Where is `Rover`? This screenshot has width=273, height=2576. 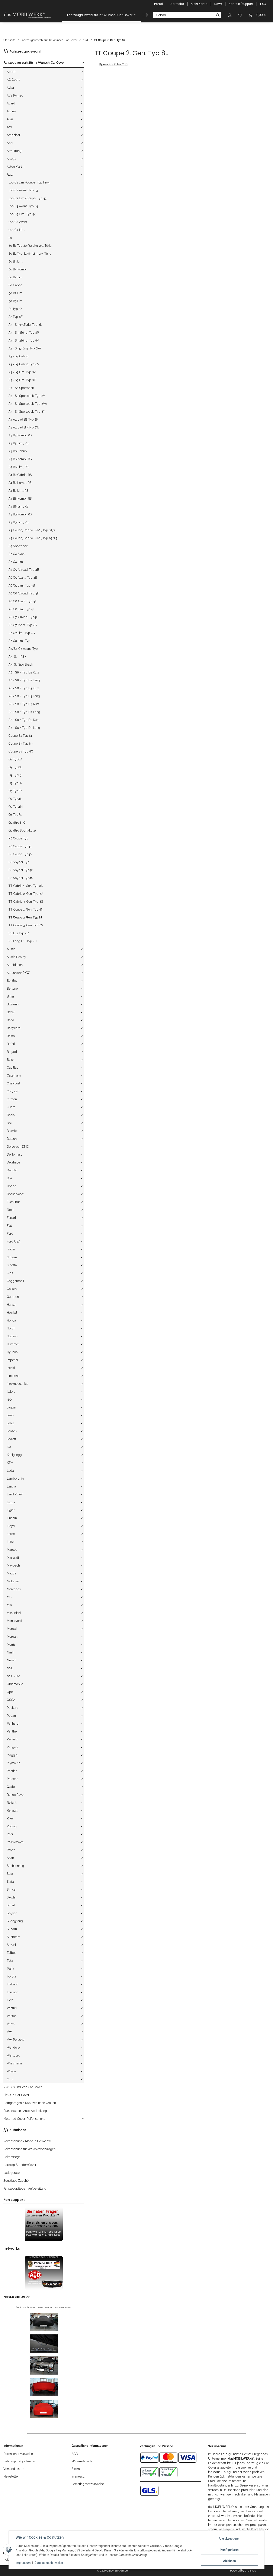 Rover is located at coordinates (11, 1850).